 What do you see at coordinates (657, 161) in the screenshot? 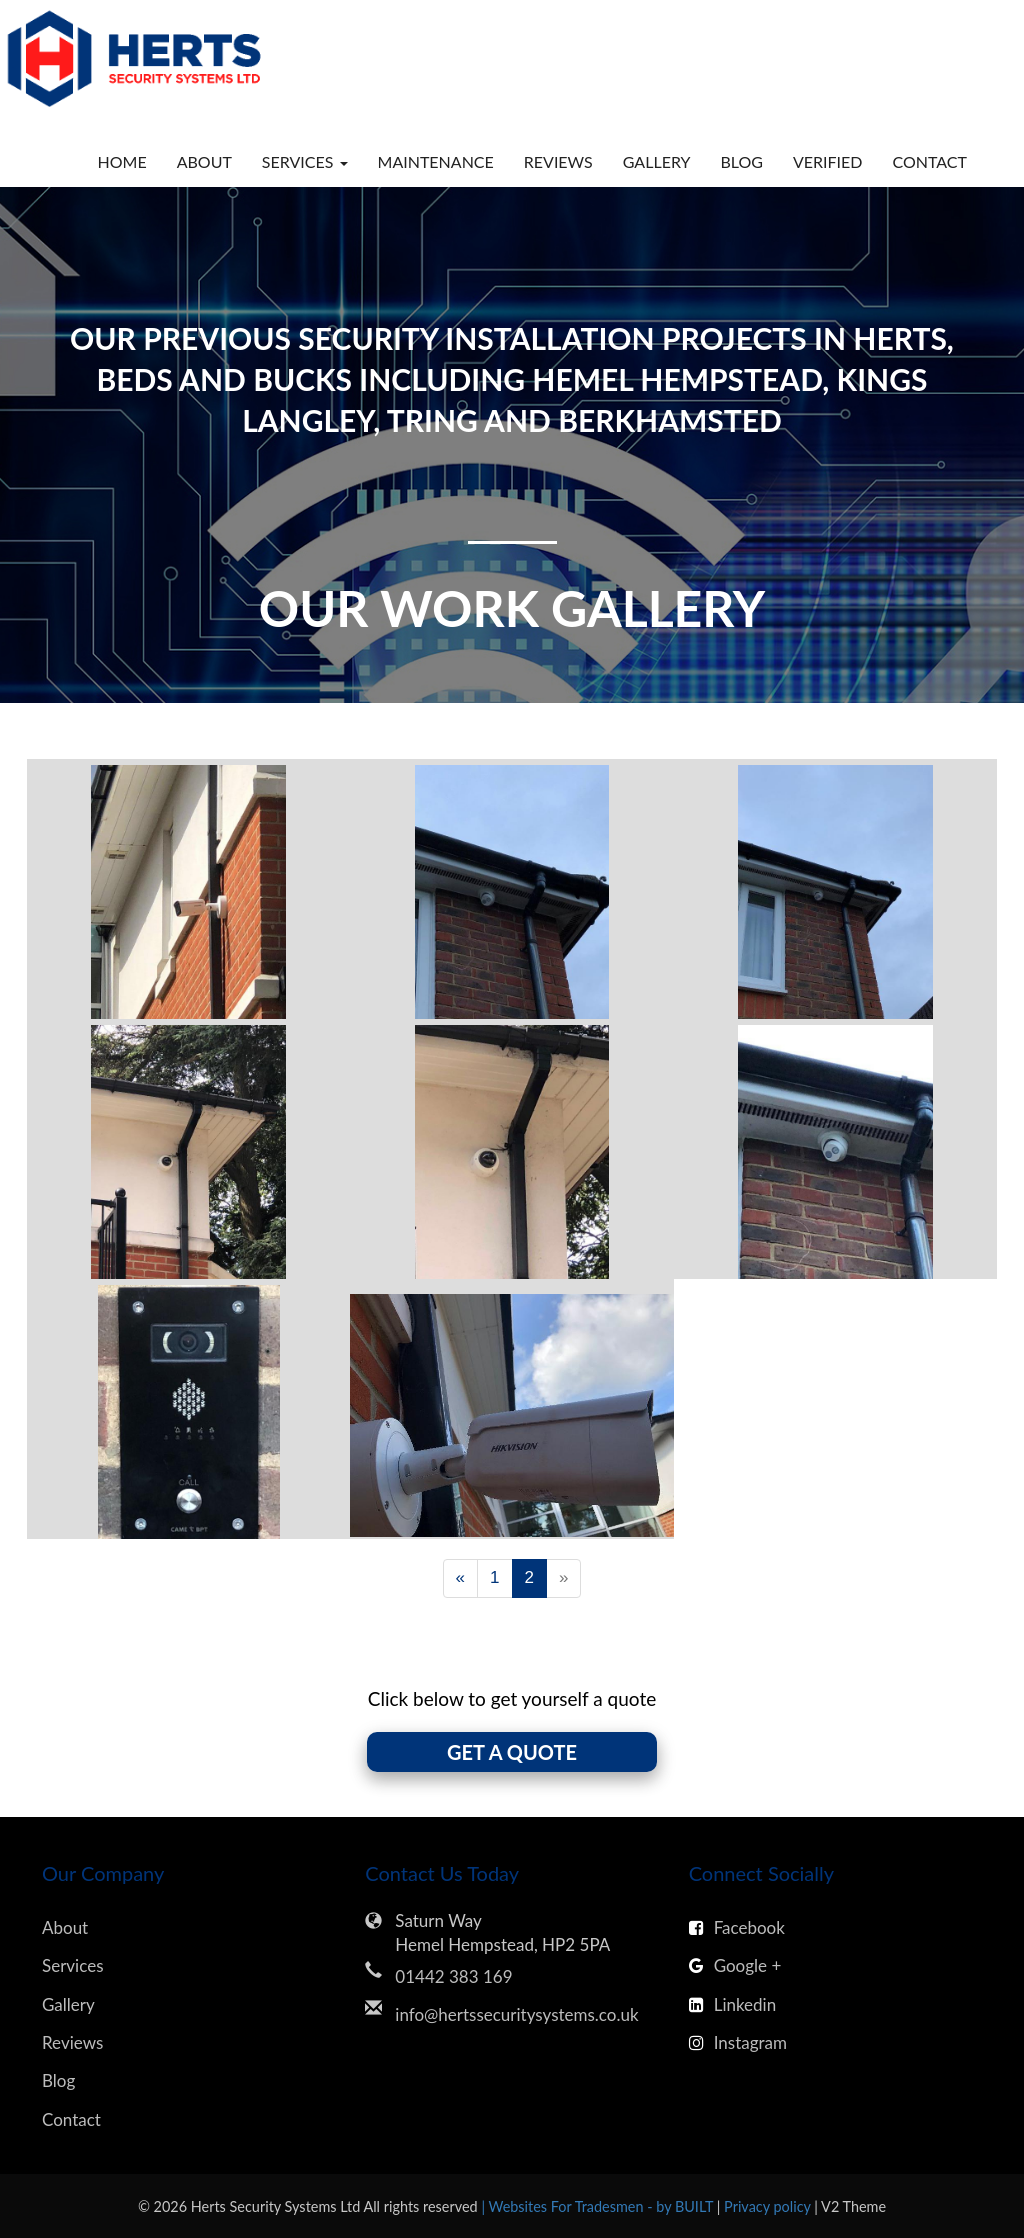
I see `Gallery` at bounding box center [657, 161].